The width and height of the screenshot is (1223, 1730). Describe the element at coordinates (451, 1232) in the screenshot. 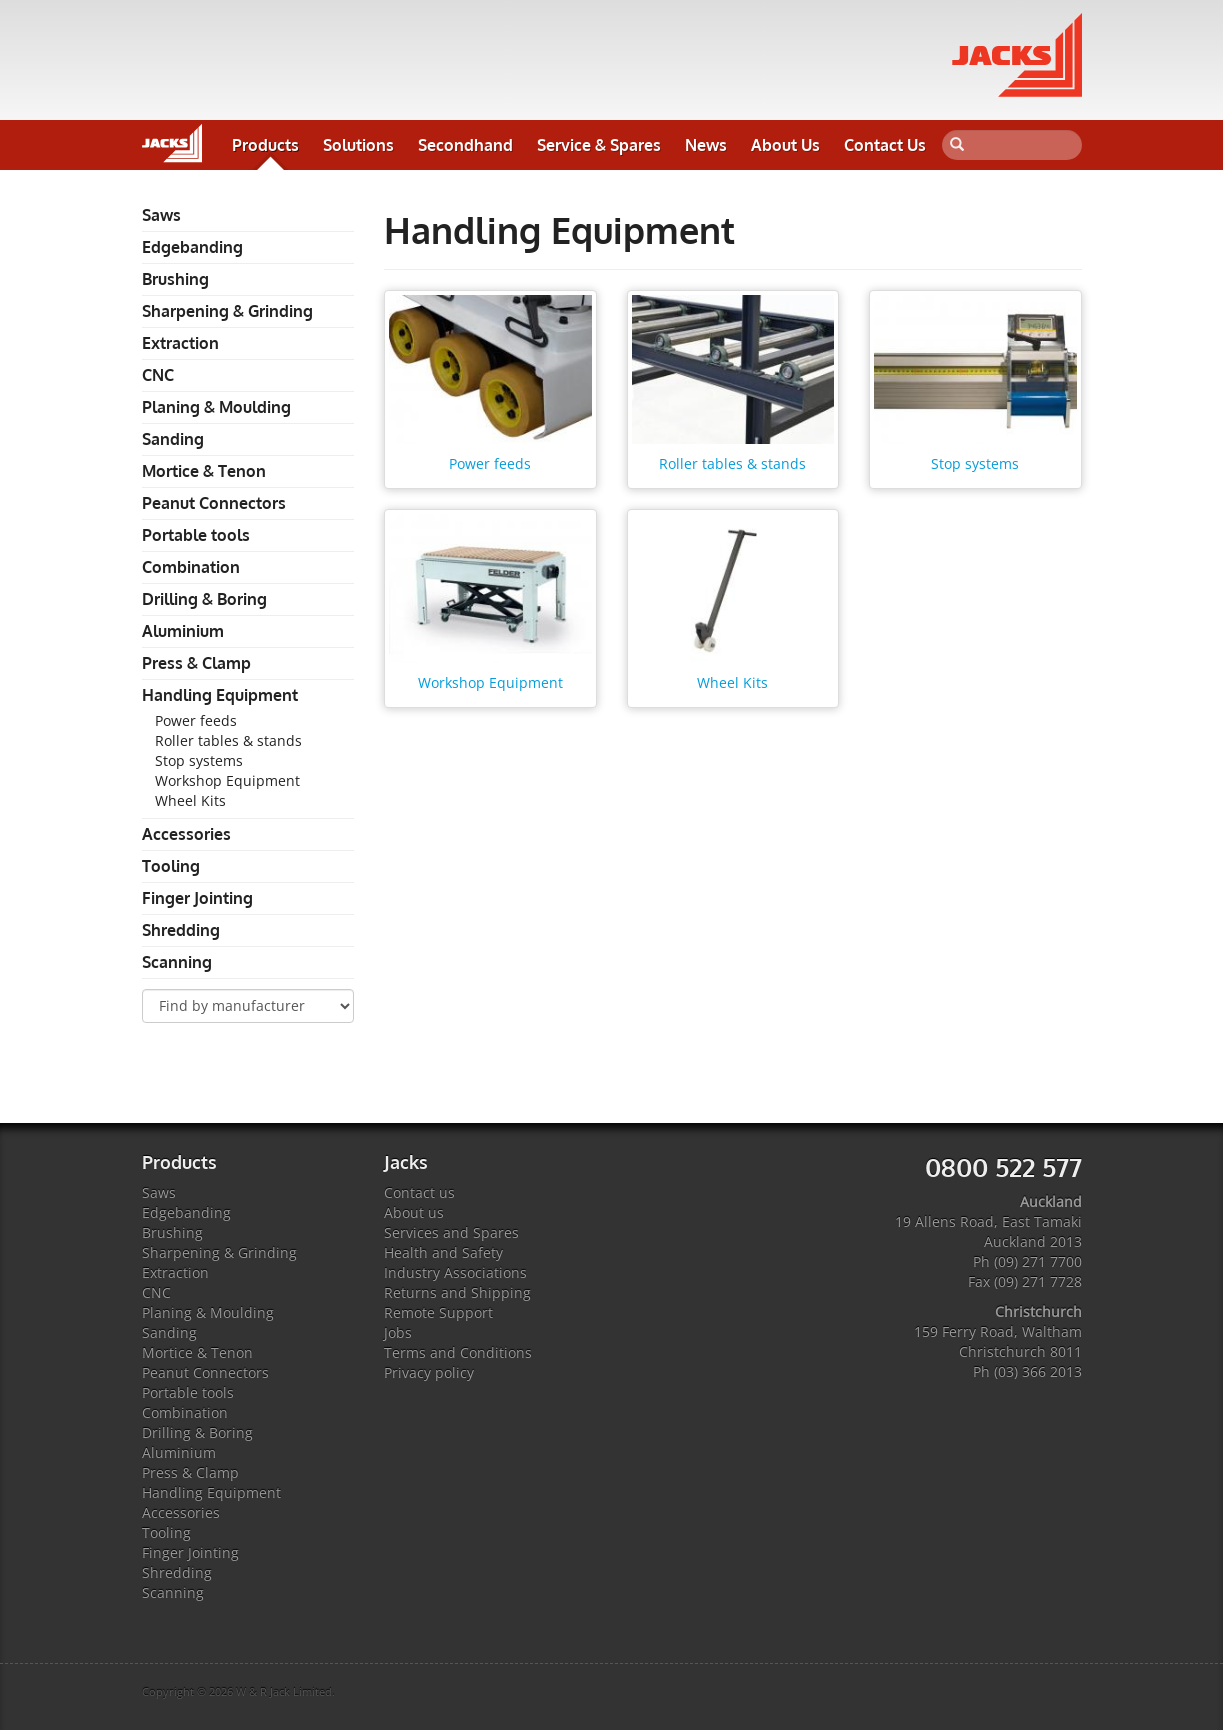

I see `Services and Spares` at that location.